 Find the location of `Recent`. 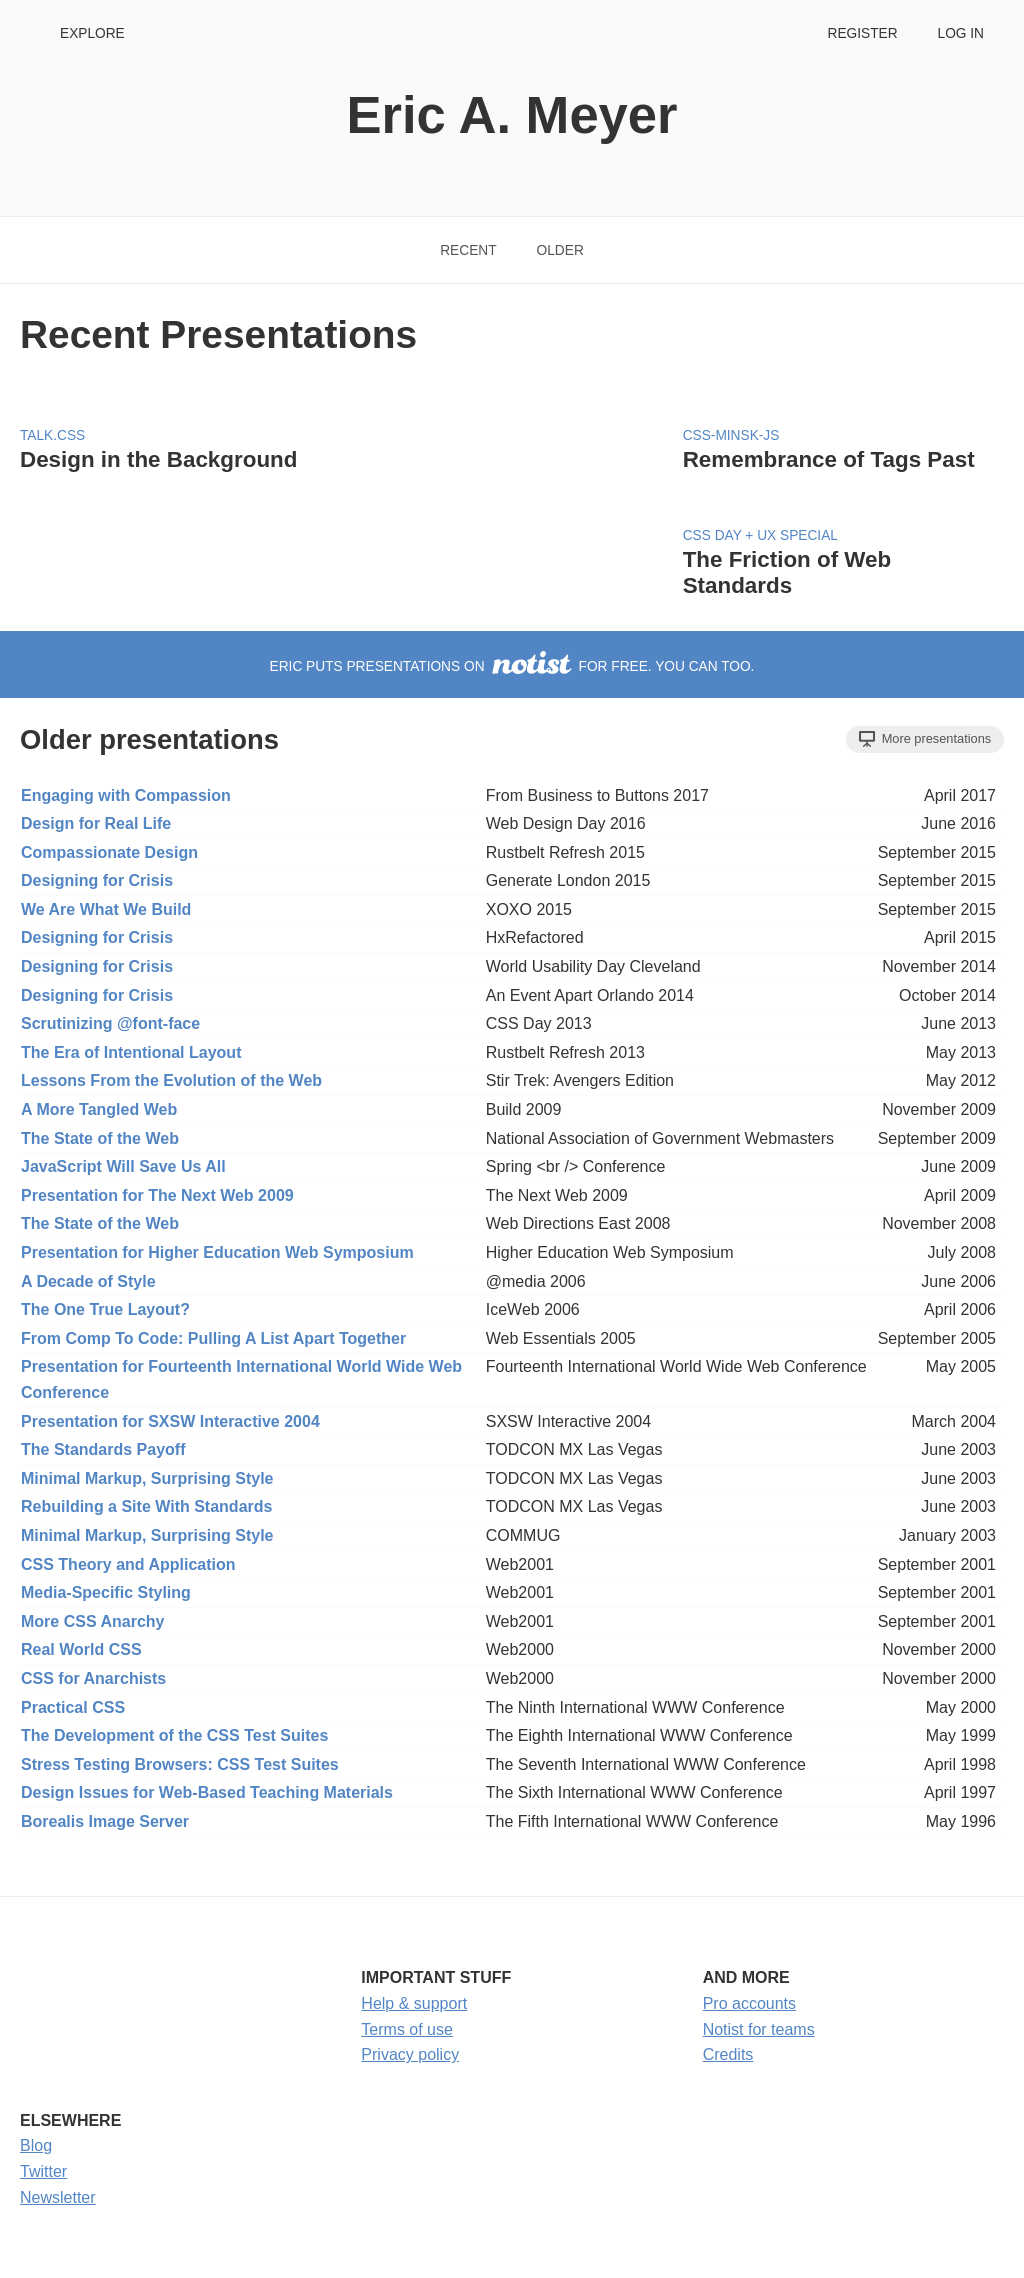

Recent is located at coordinates (468, 250).